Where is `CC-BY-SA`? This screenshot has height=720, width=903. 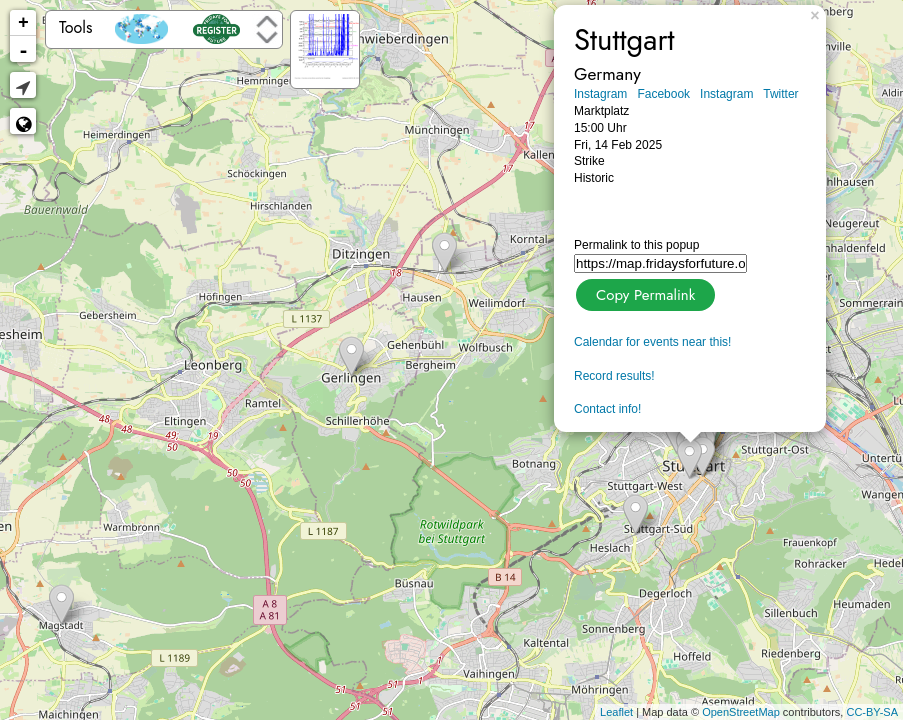 CC-BY-SA is located at coordinates (872, 712).